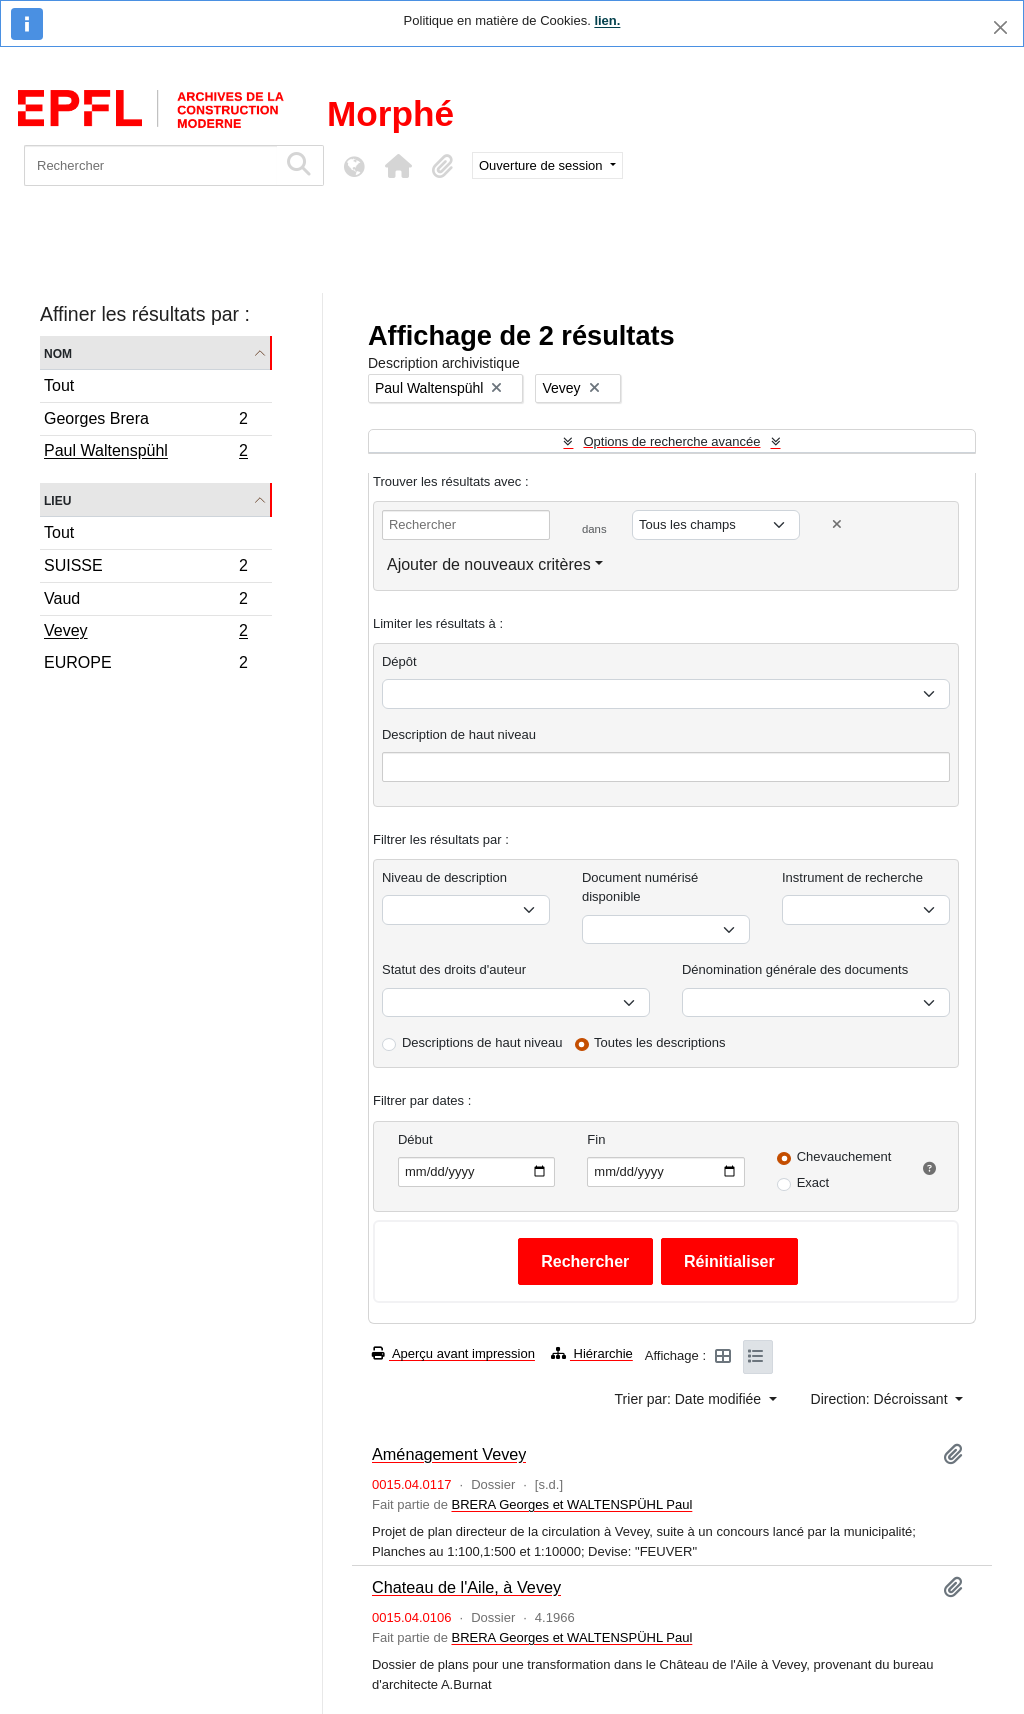  What do you see at coordinates (444, 877) in the screenshot?
I see `Niveau de description` at bounding box center [444, 877].